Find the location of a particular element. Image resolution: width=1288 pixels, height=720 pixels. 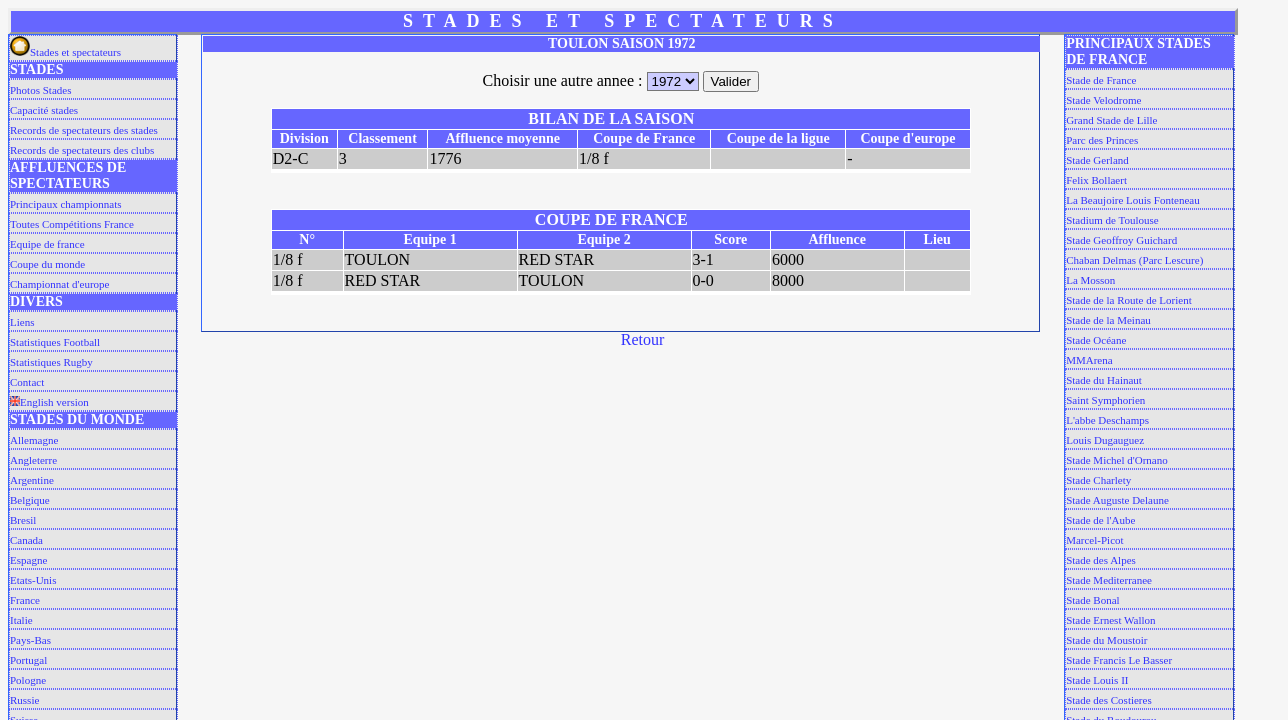

Stade des Costieres is located at coordinates (1109, 700).